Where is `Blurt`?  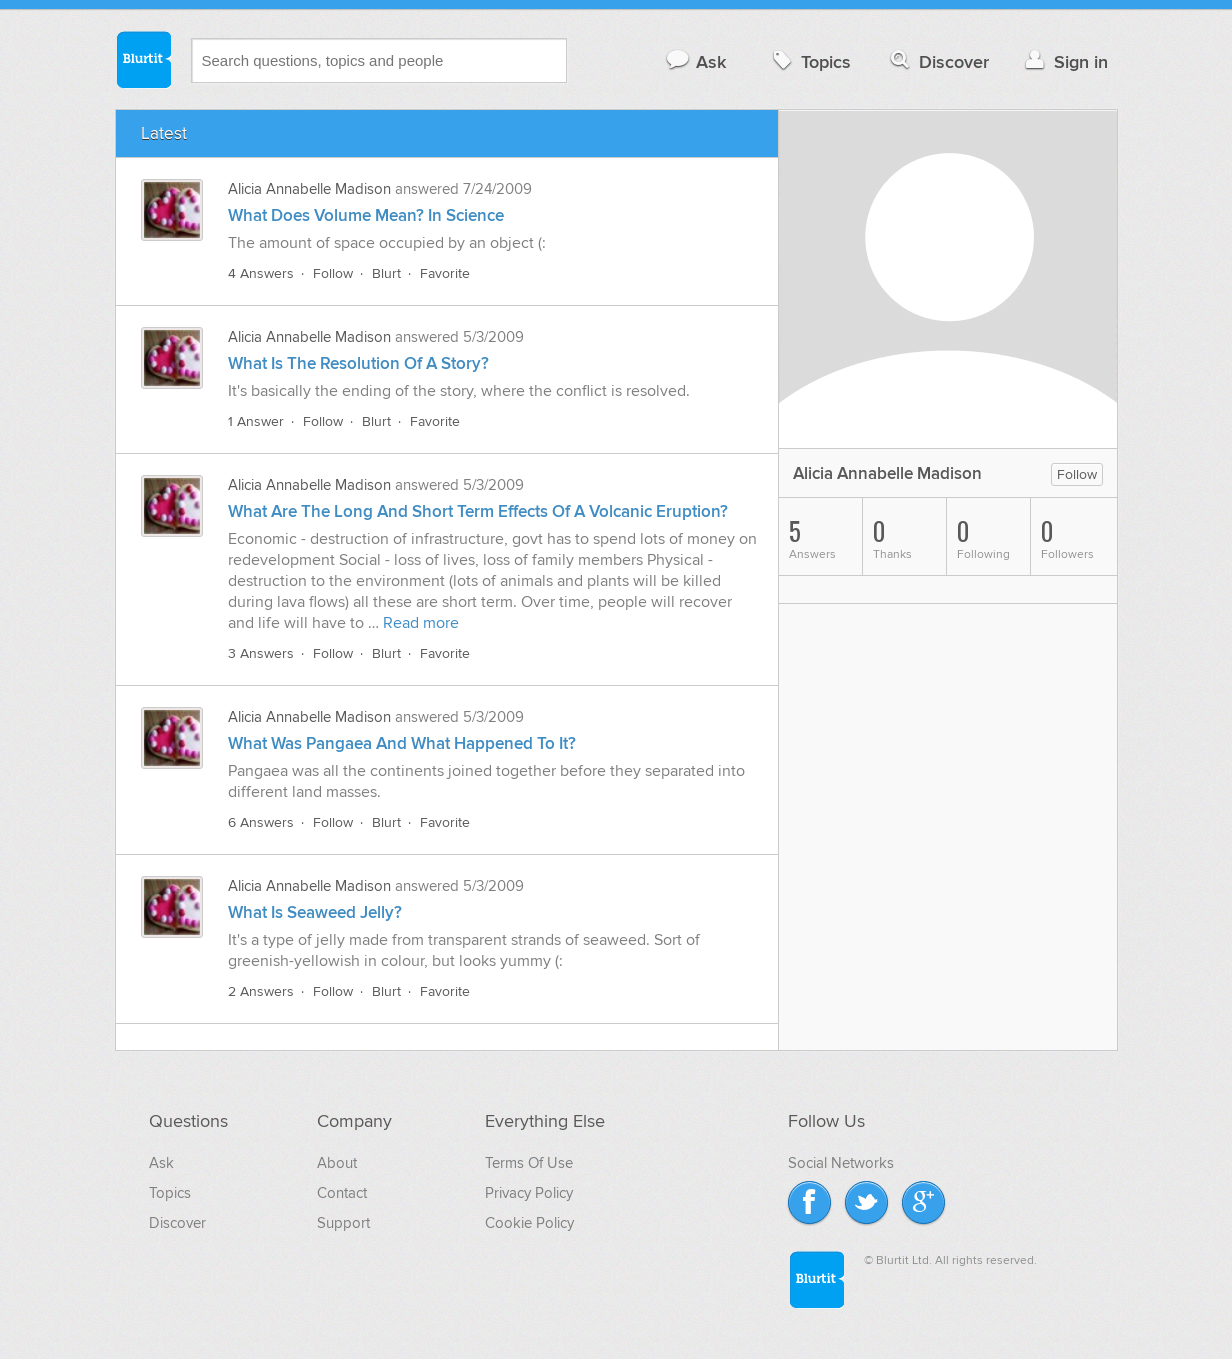
Blurt is located at coordinates (386, 273).